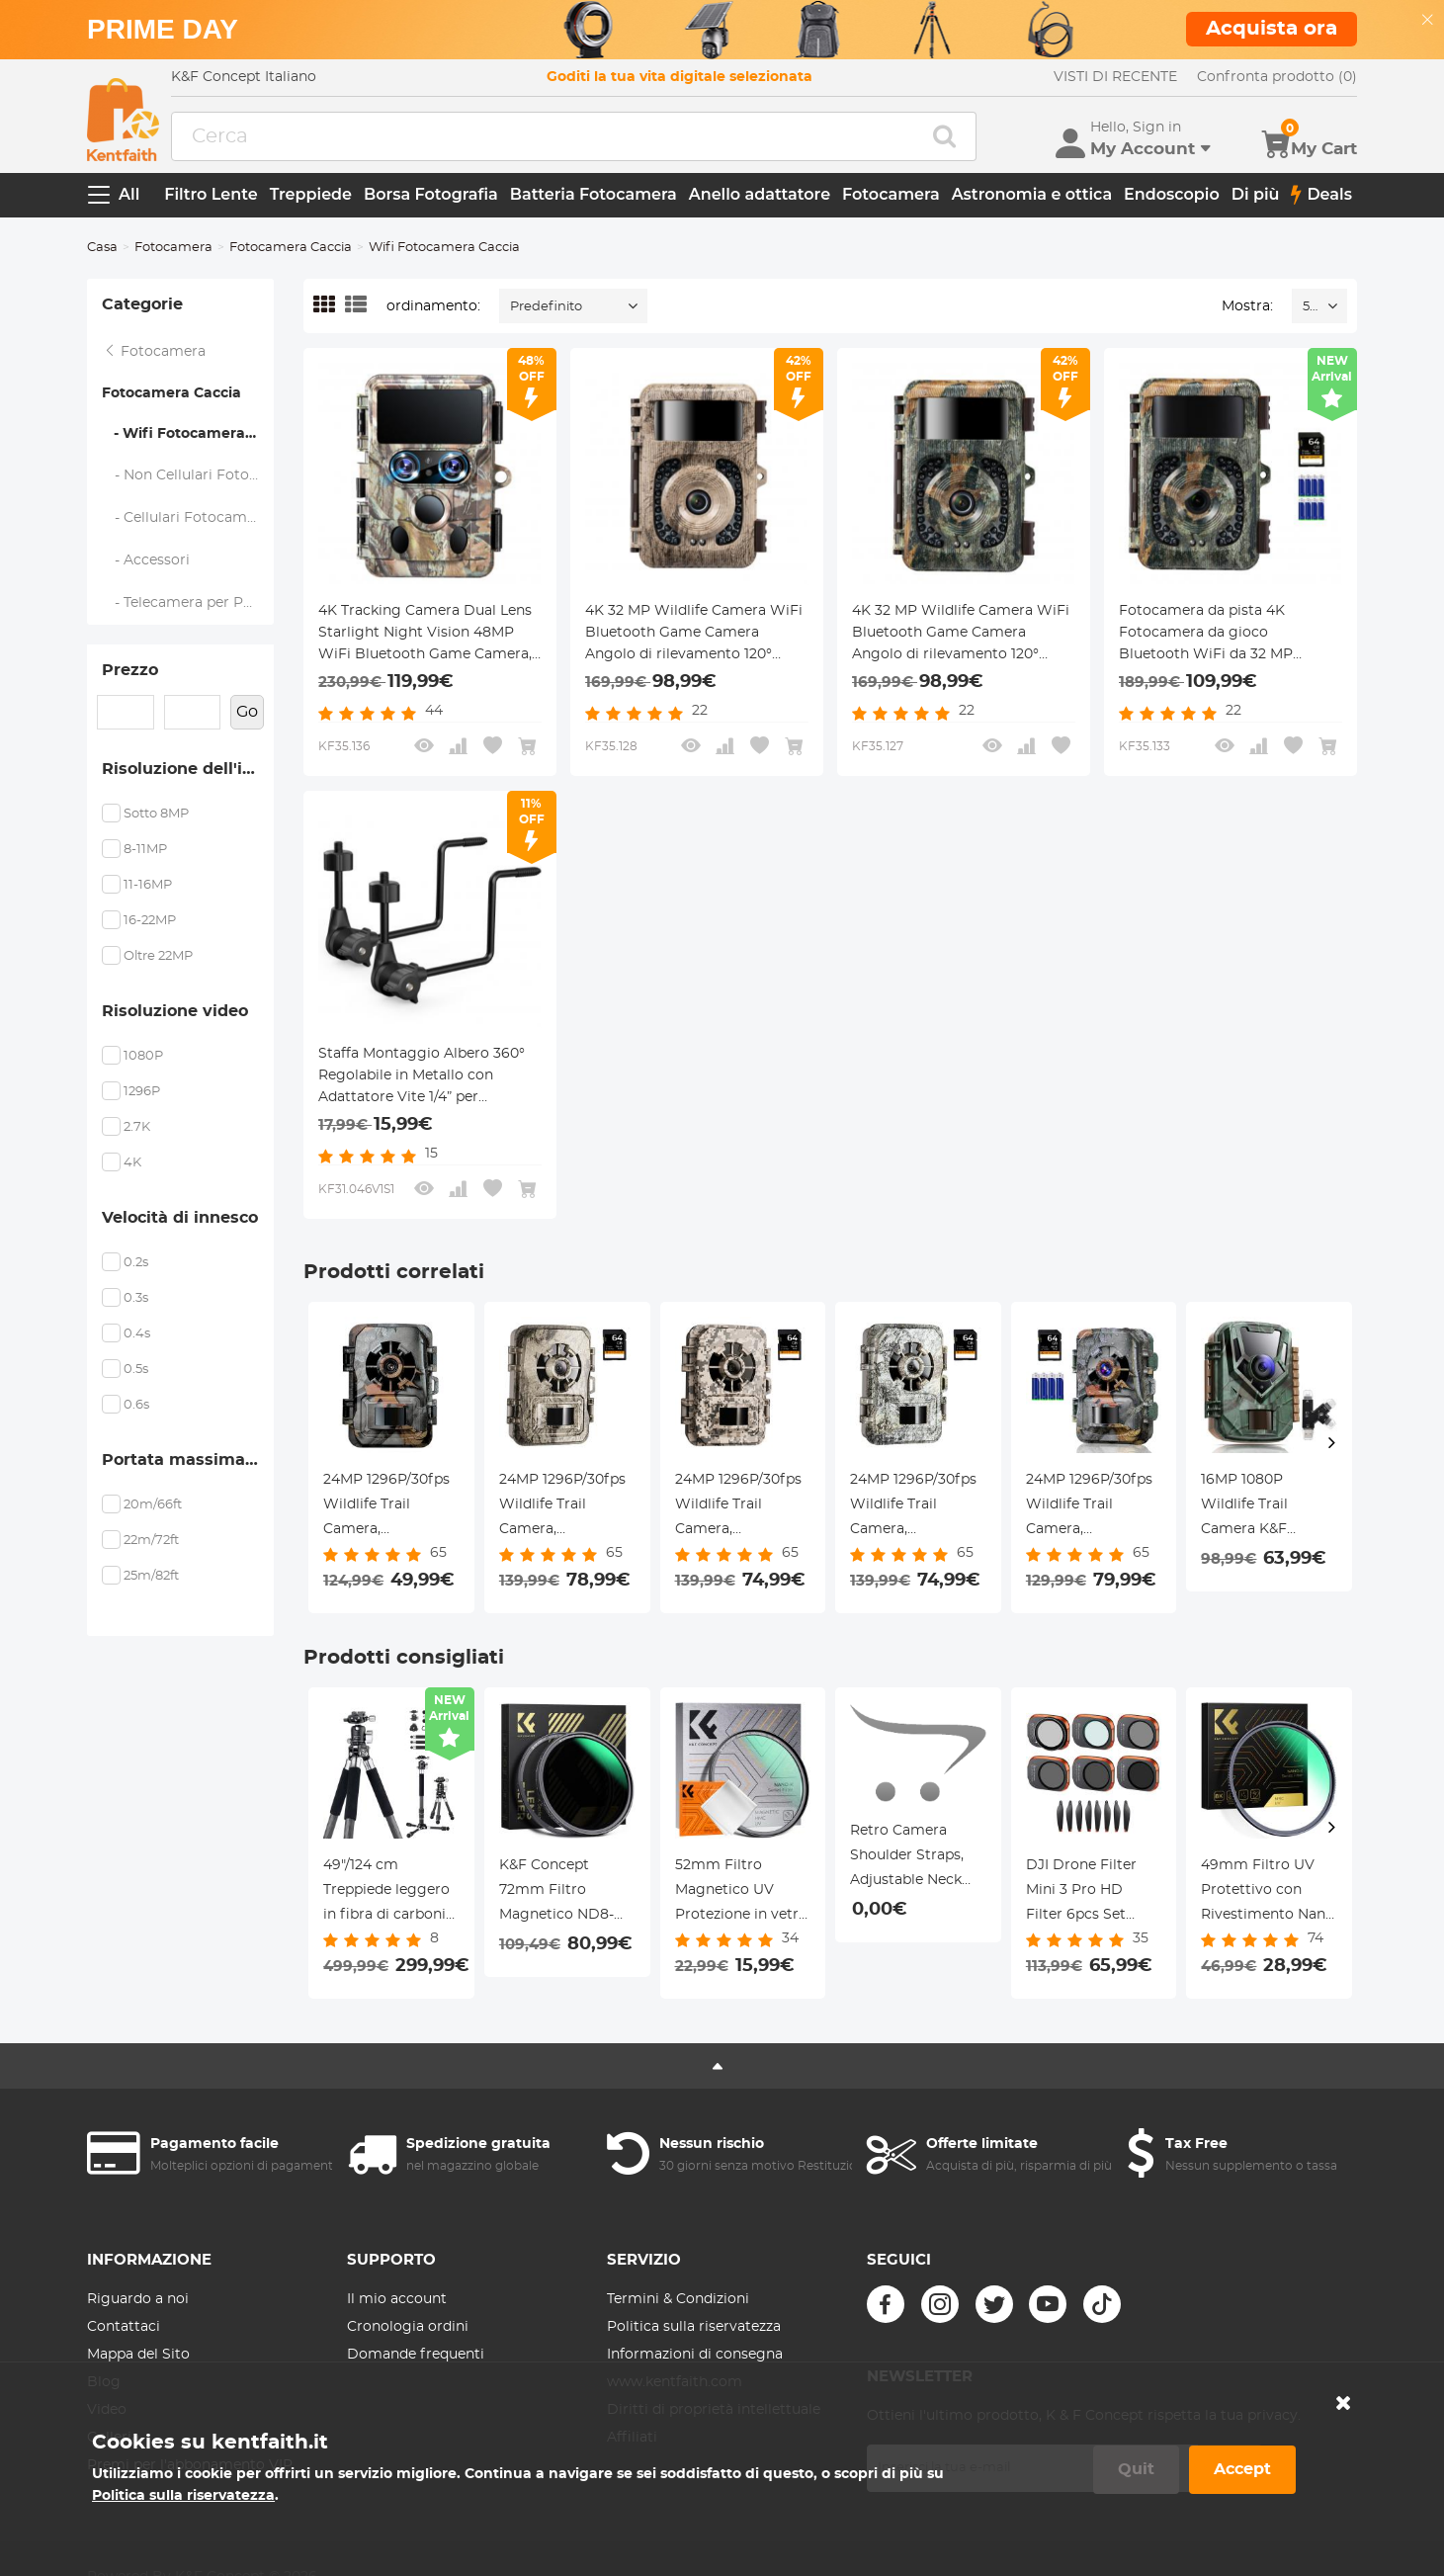 The image size is (1444, 2576). Describe the element at coordinates (1172, 194) in the screenshot. I see `Endoscopio` at that location.